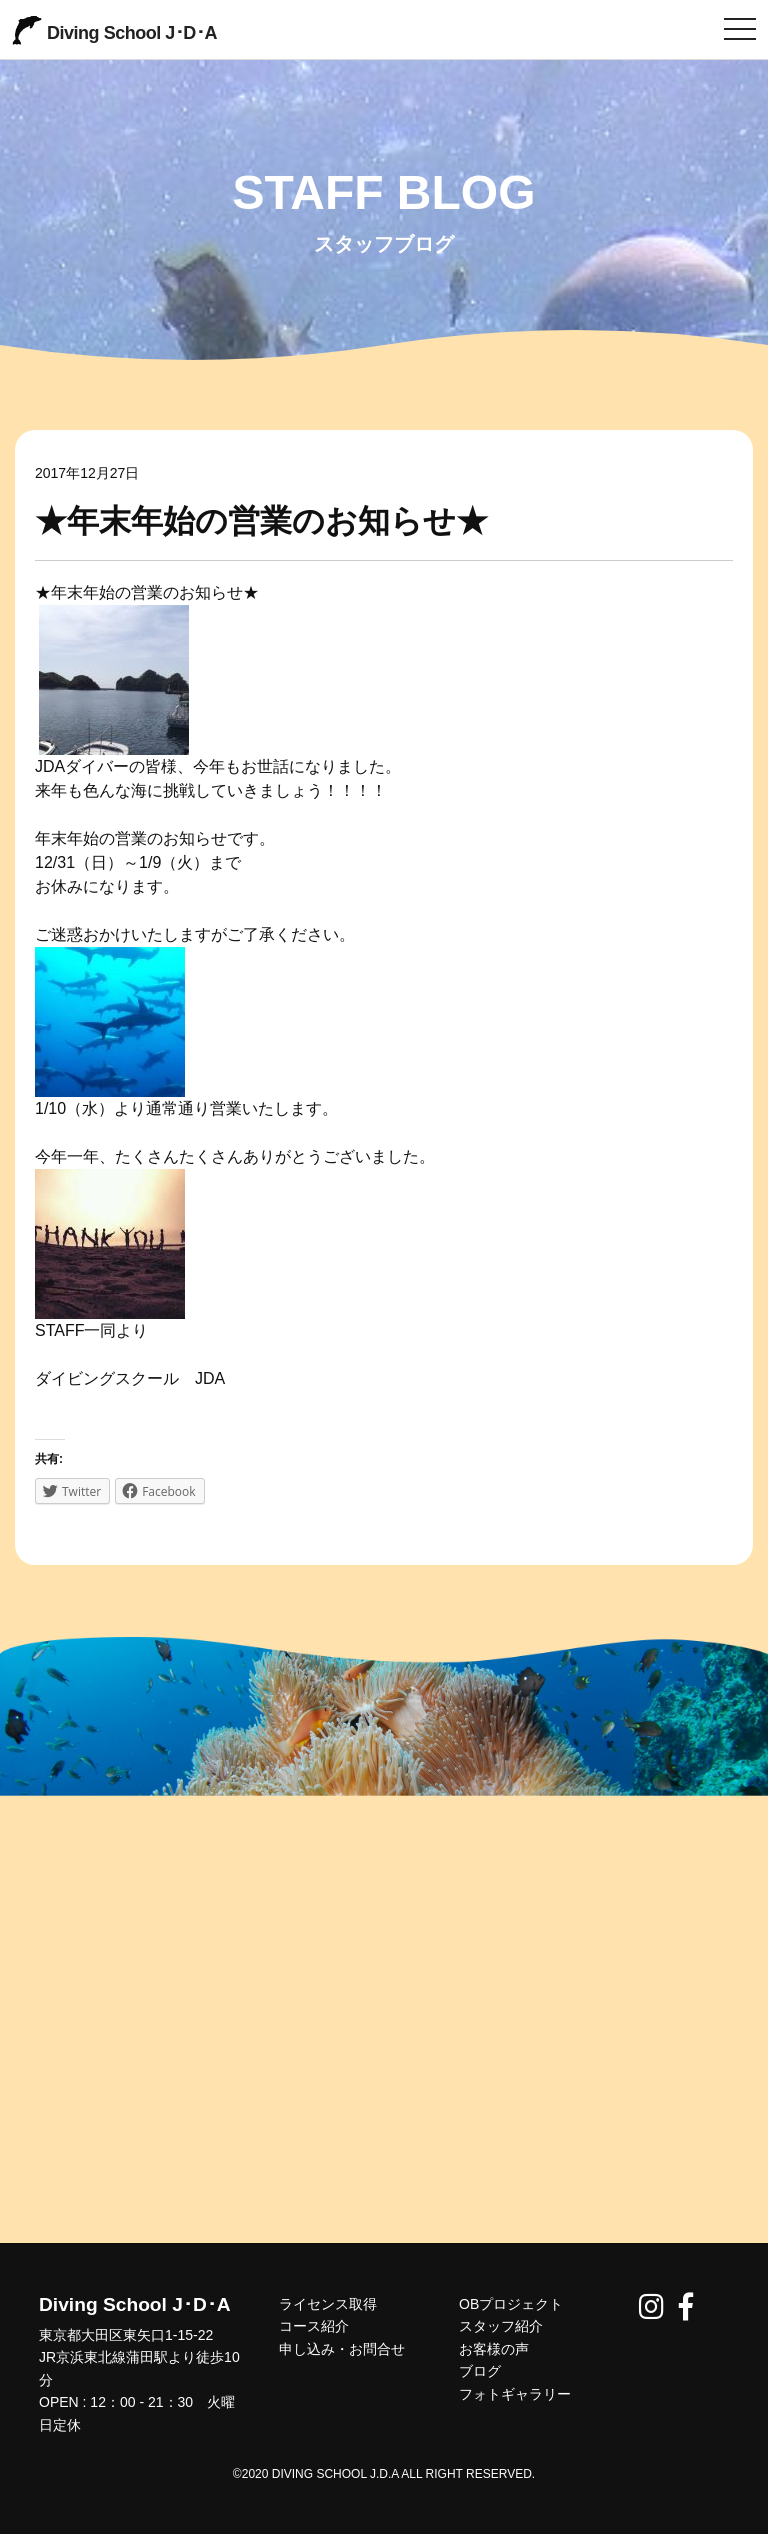  Describe the element at coordinates (515, 2394) in the screenshot. I see `フォトギャラリー` at that location.